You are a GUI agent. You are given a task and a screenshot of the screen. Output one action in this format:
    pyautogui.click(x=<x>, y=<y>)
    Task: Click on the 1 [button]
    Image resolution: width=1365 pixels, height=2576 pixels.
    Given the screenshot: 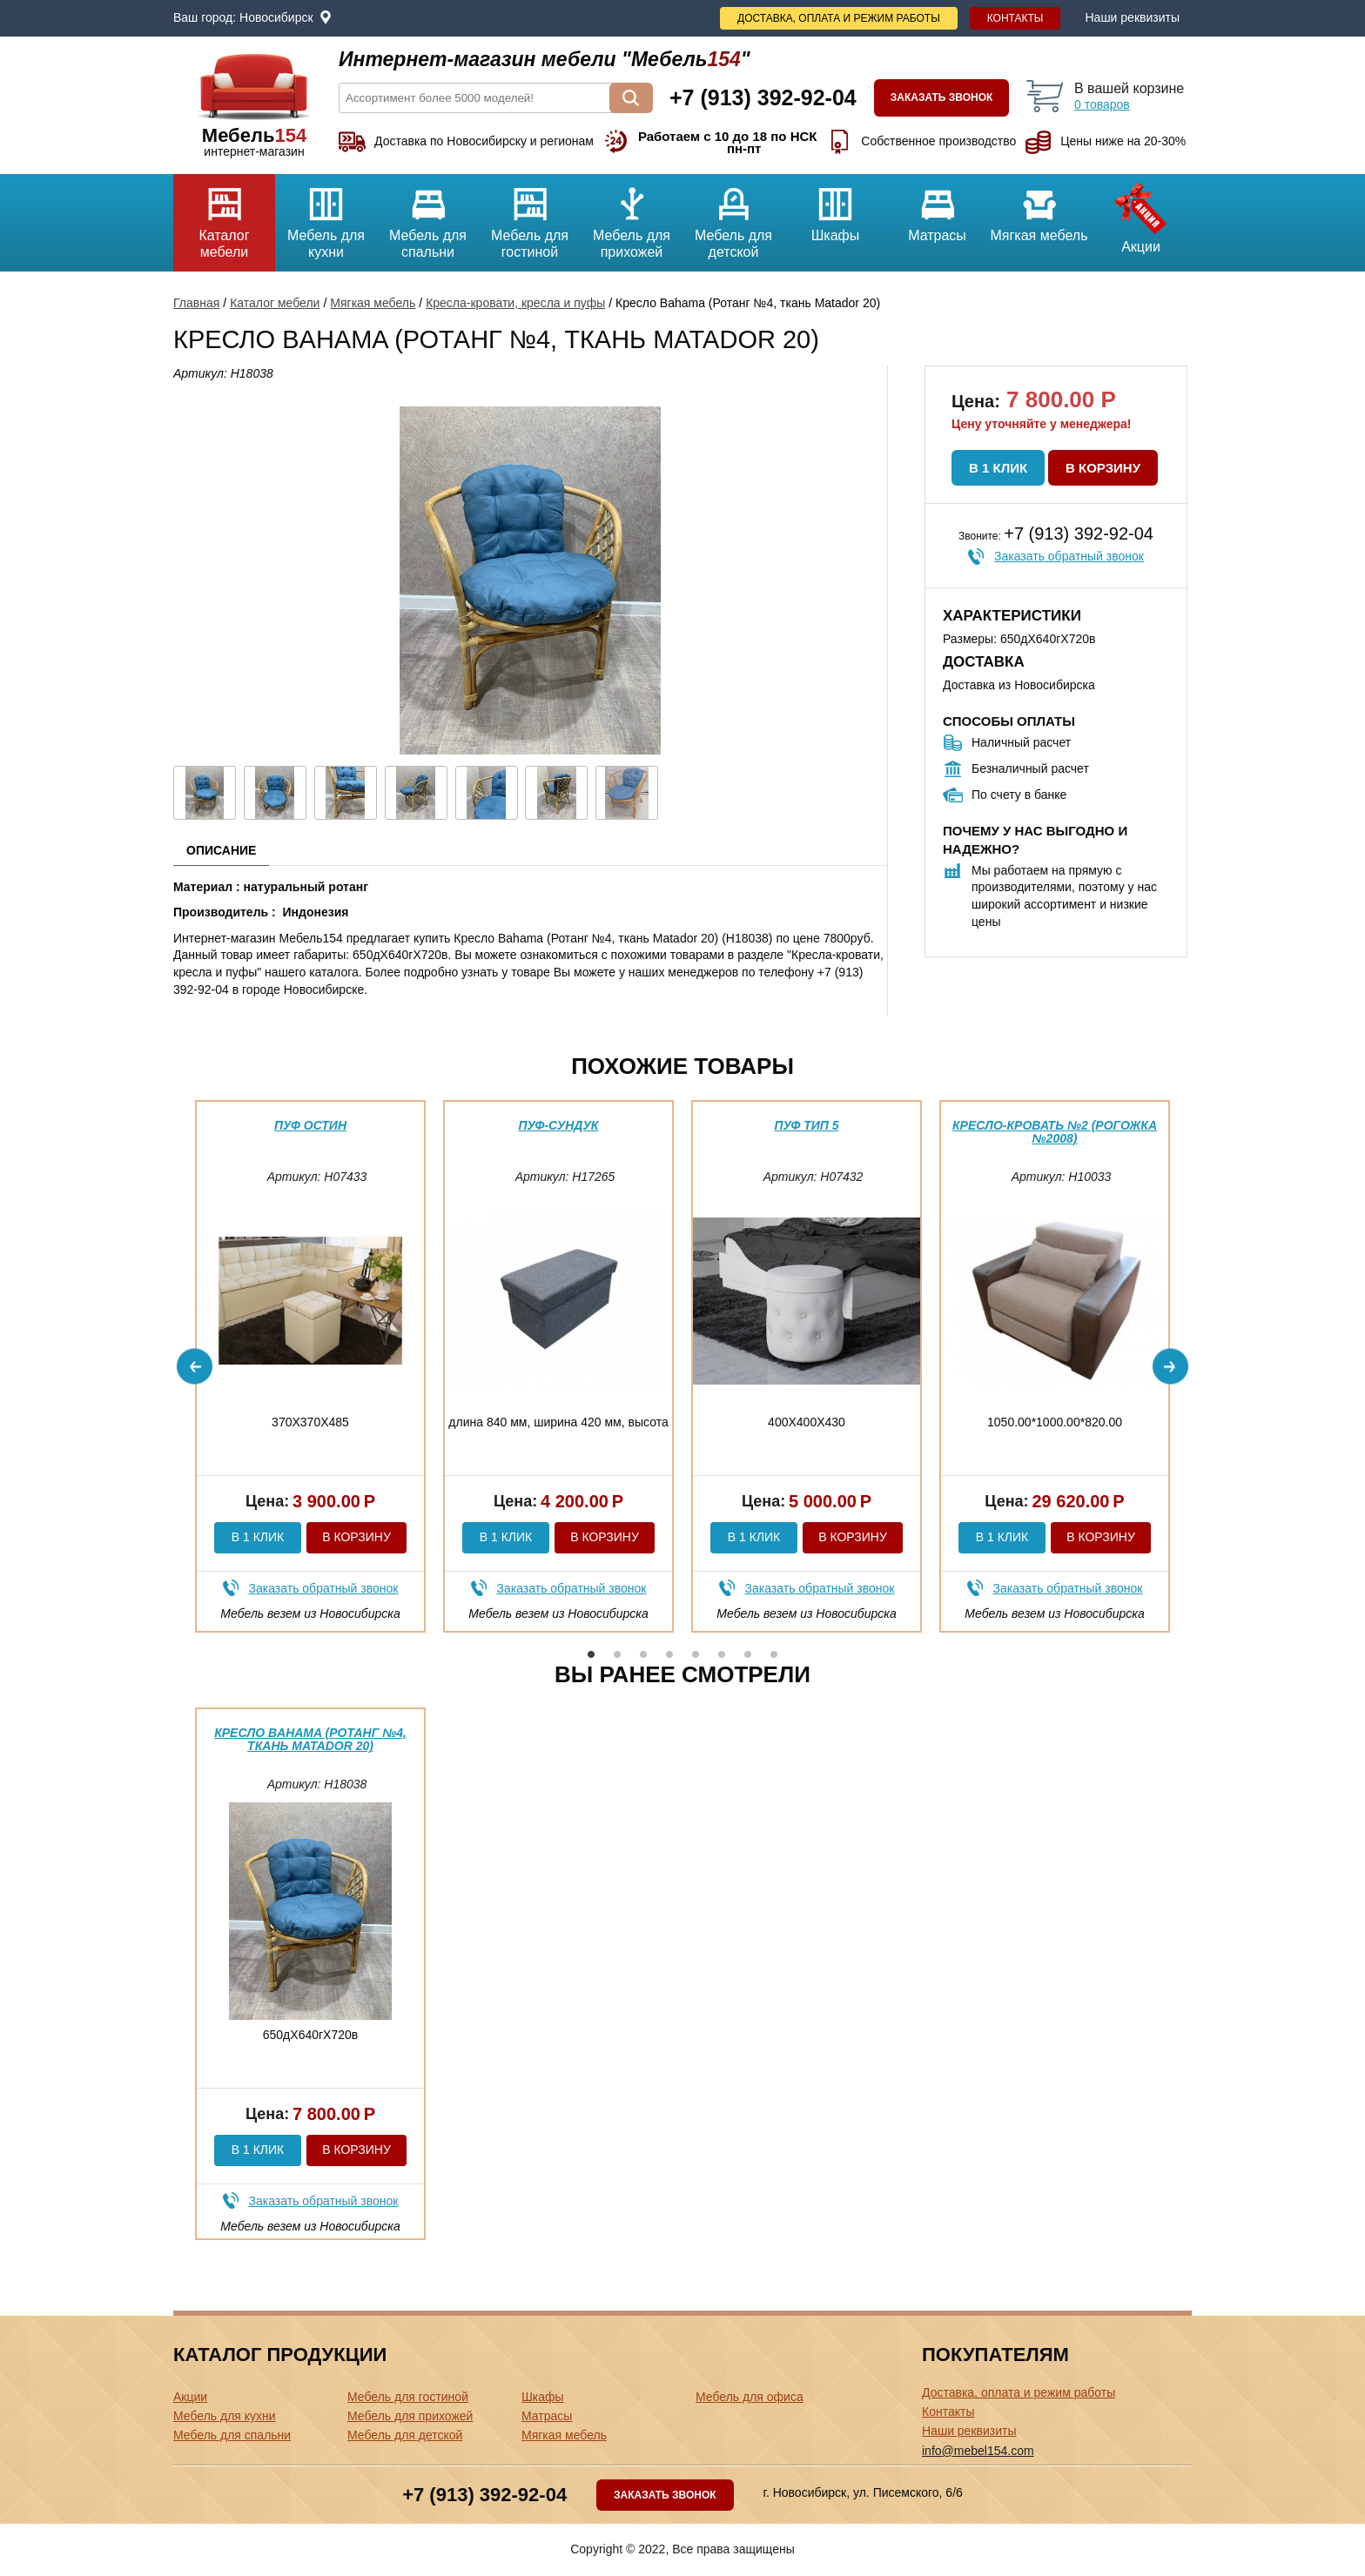 What is the action you would take?
    pyautogui.click(x=591, y=1654)
    